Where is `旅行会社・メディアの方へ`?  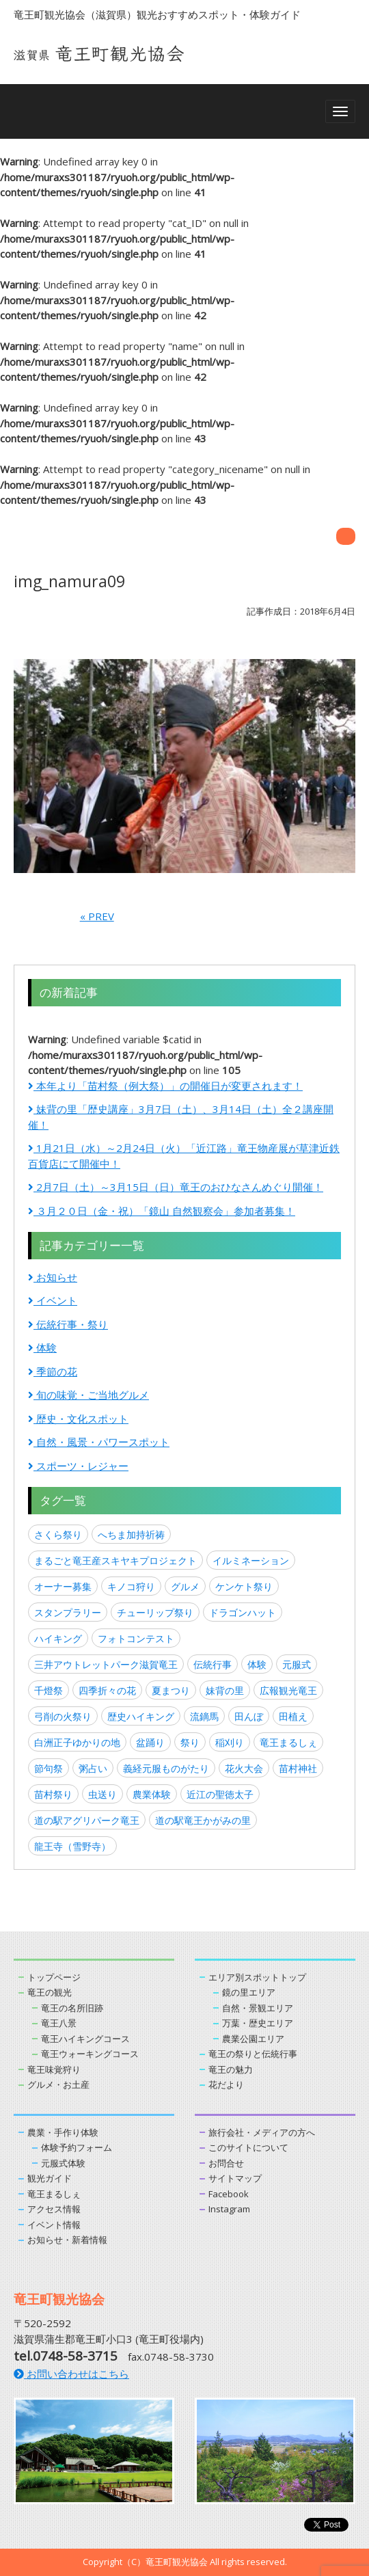
旅行会社・メディアの方へ is located at coordinates (261, 2132).